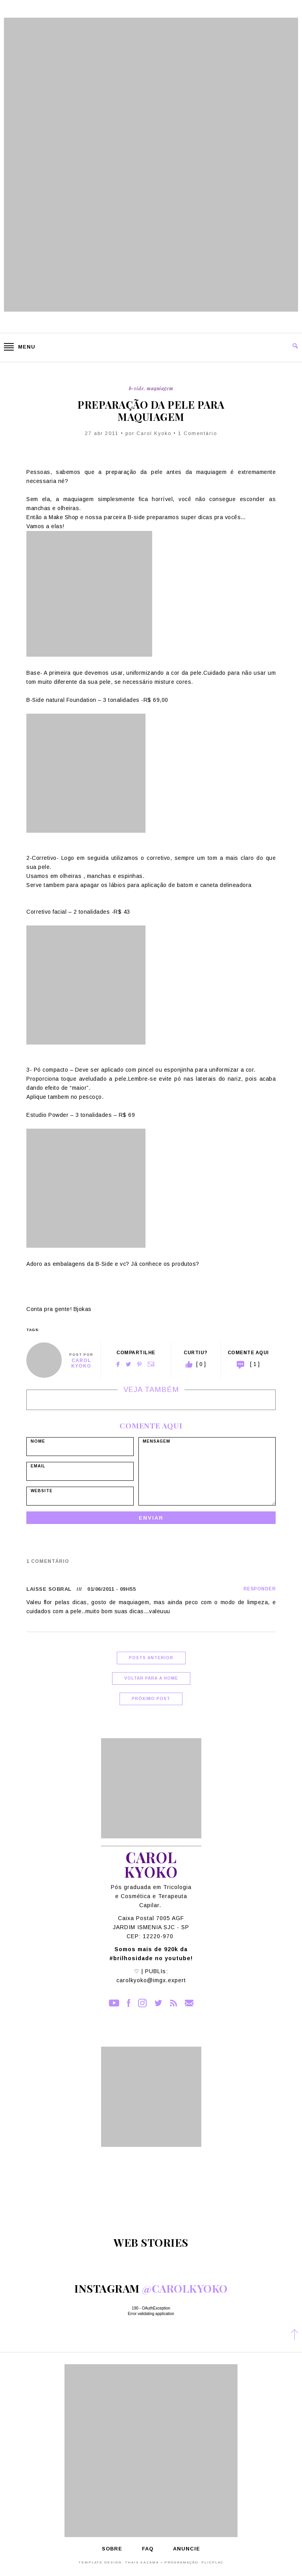 The image size is (302, 2576). What do you see at coordinates (49, 1589) in the screenshot?
I see `Laisse Sobral` at bounding box center [49, 1589].